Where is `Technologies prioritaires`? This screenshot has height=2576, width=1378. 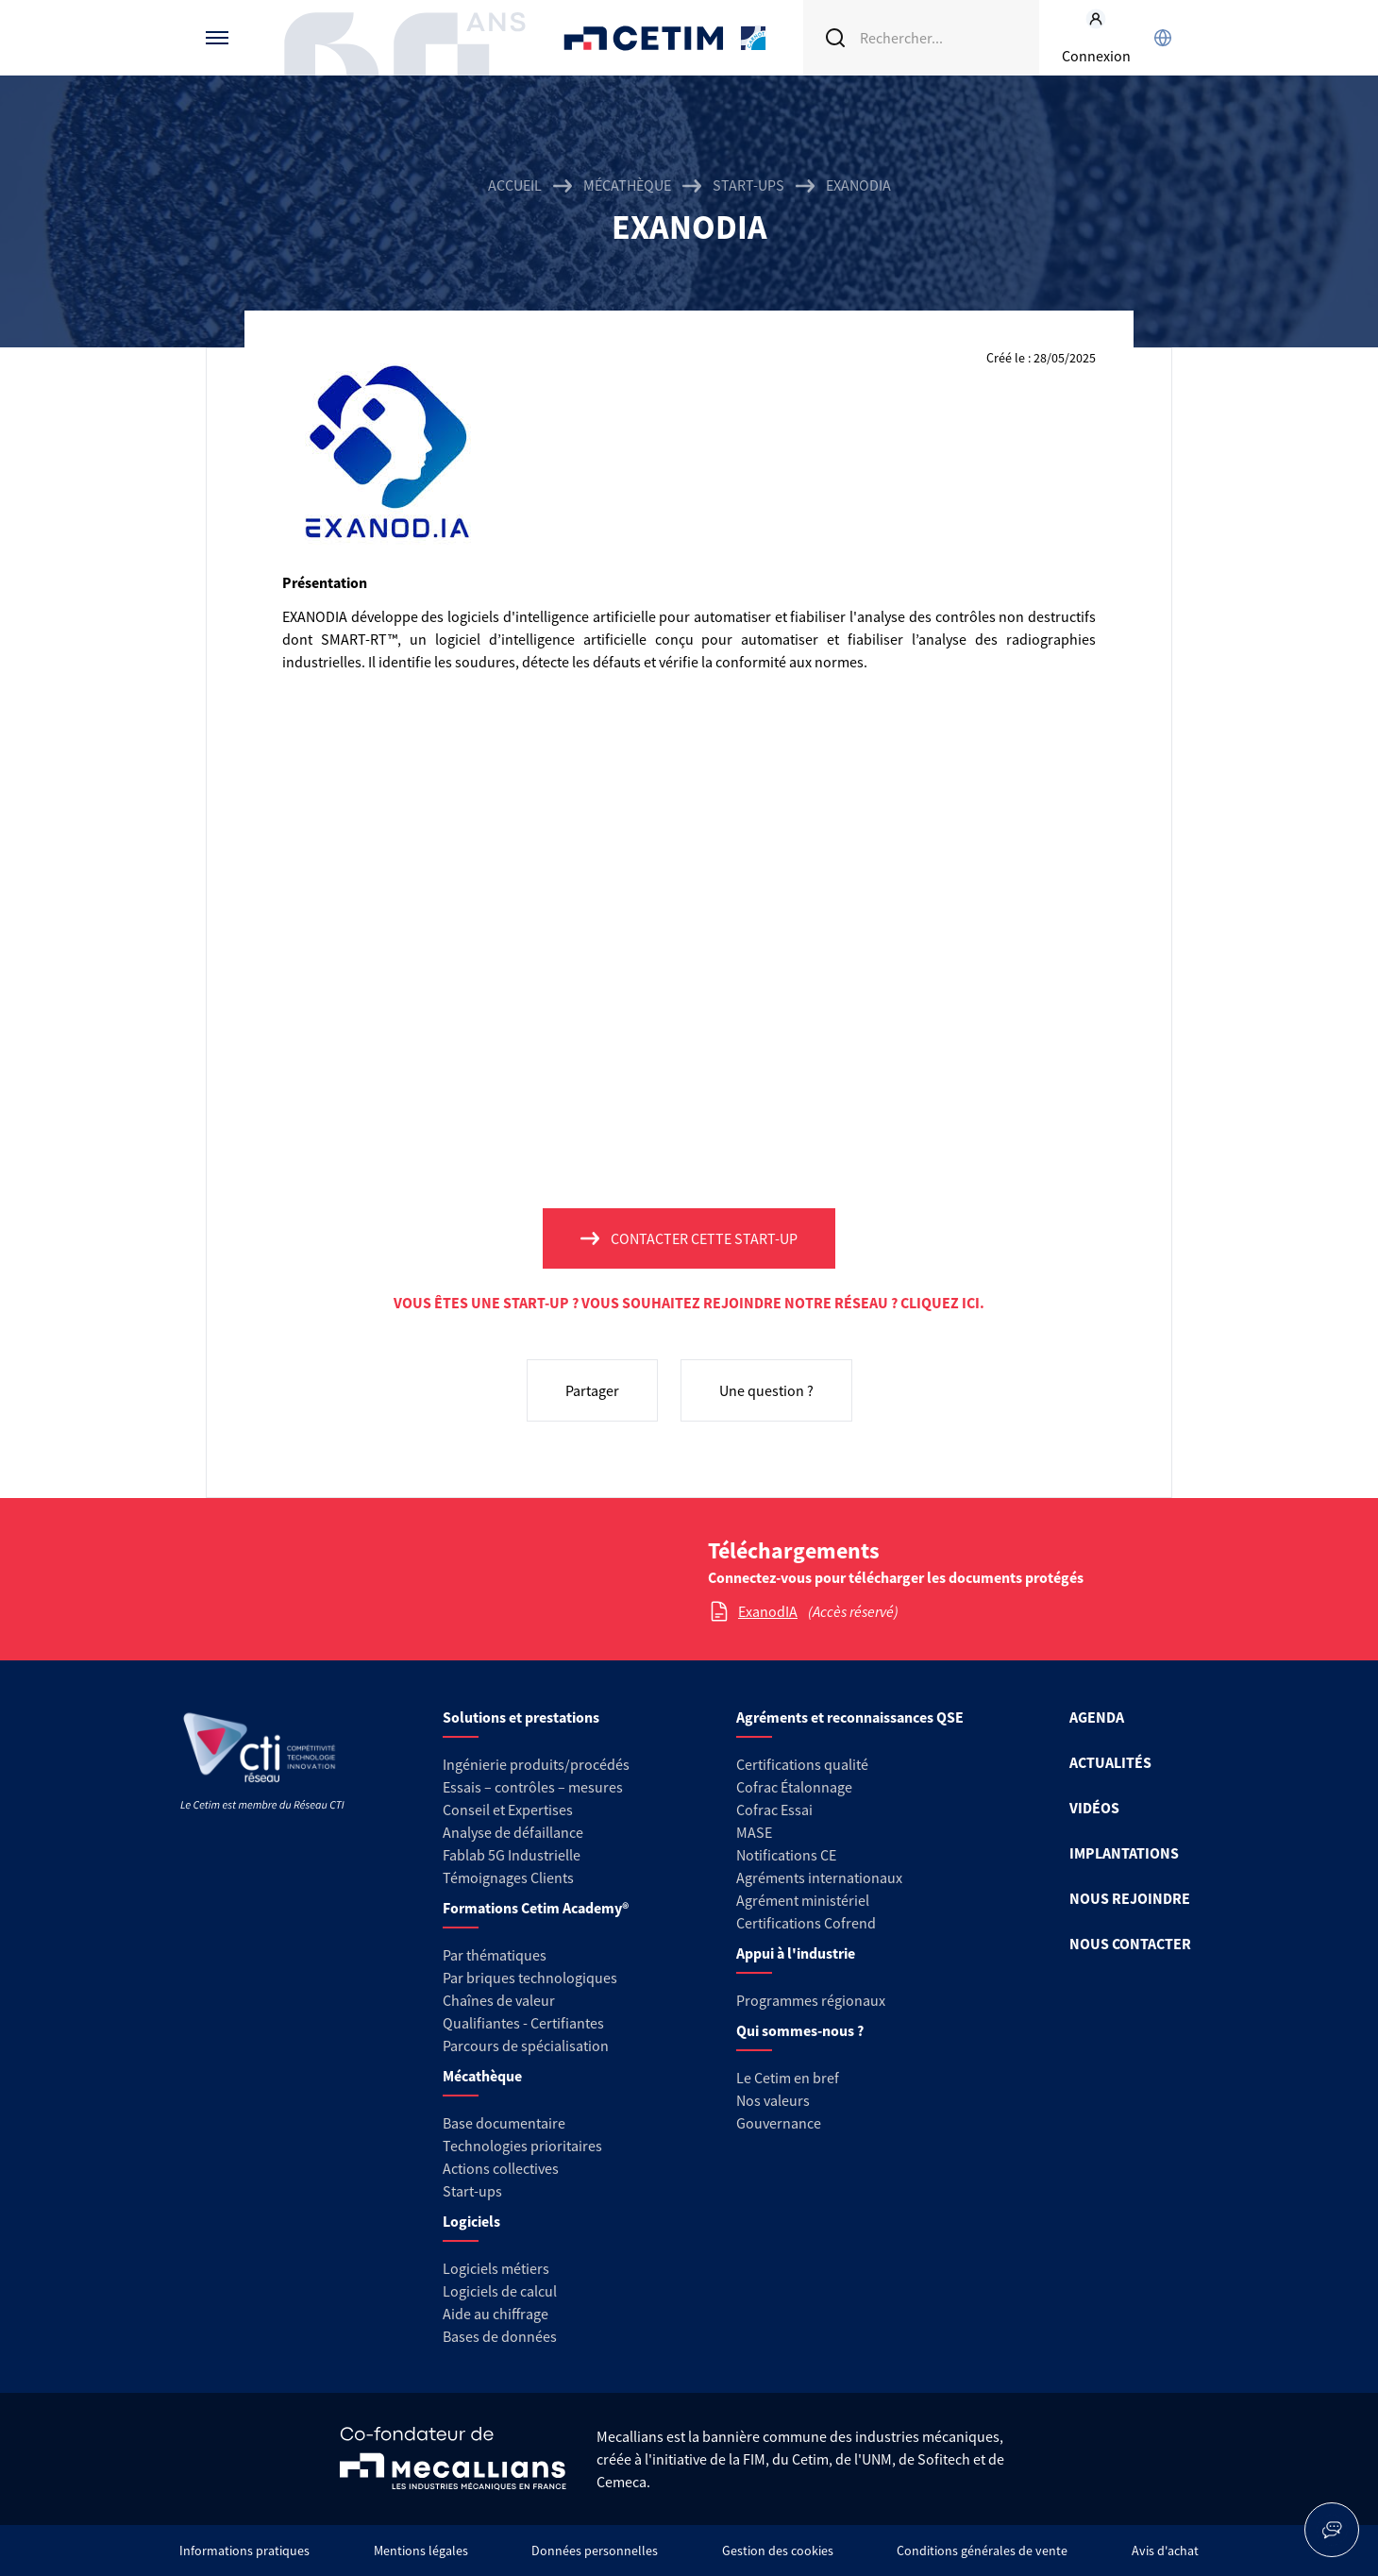 Technologies prioritaires is located at coordinates (522, 2145).